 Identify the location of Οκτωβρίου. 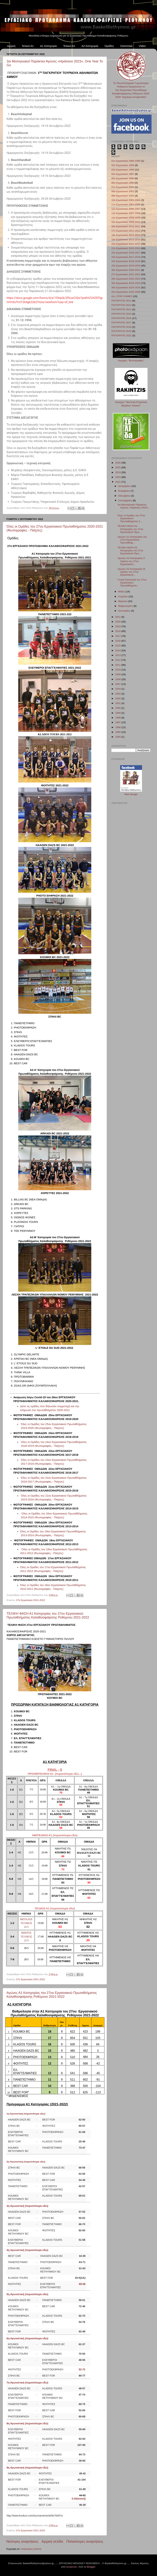
(124, 495).